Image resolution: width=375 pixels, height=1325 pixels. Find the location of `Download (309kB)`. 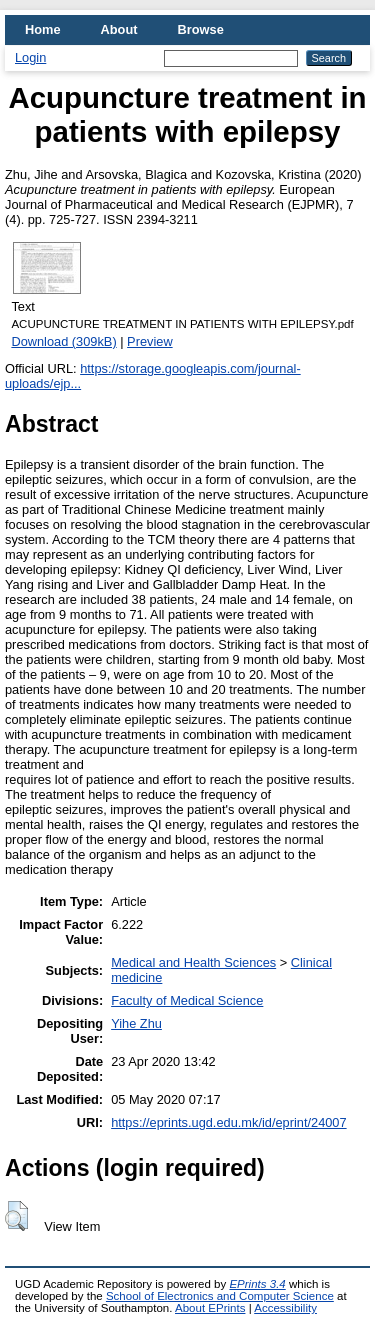

Download (309kB) is located at coordinates (63, 341).